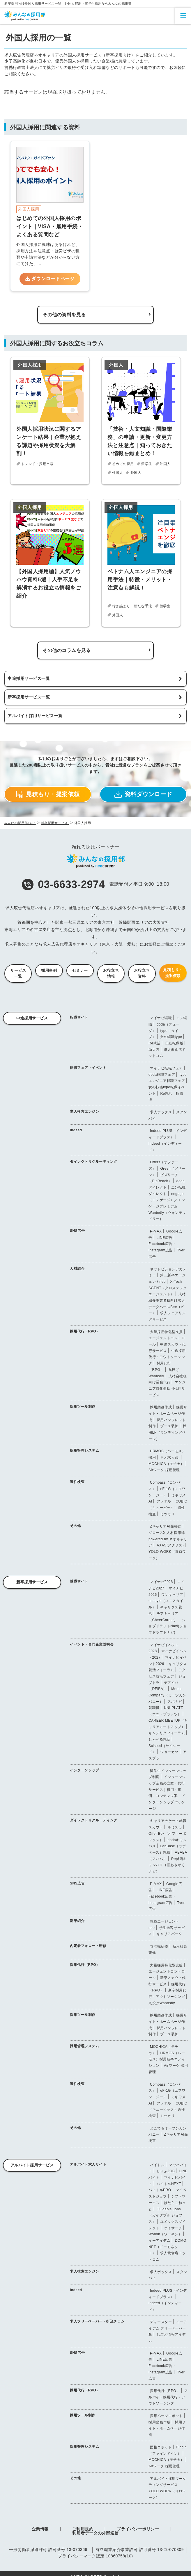 Image resolution: width=191 pixels, height=2576 pixels. I want to click on 資料ダウンロード, so click(143, 794).